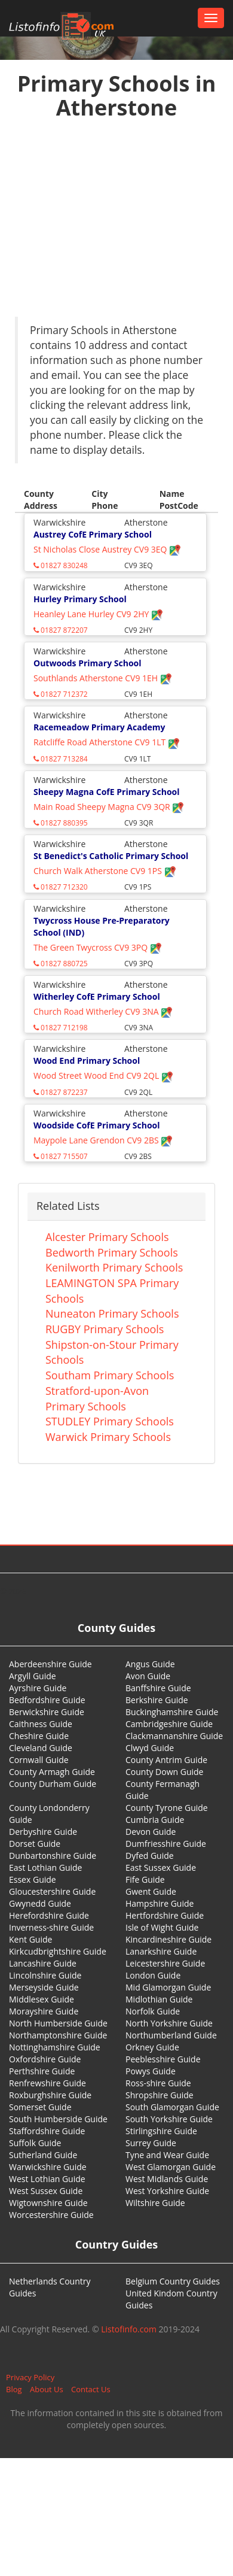  I want to click on Northamptonshire Guide, so click(58, 2035).